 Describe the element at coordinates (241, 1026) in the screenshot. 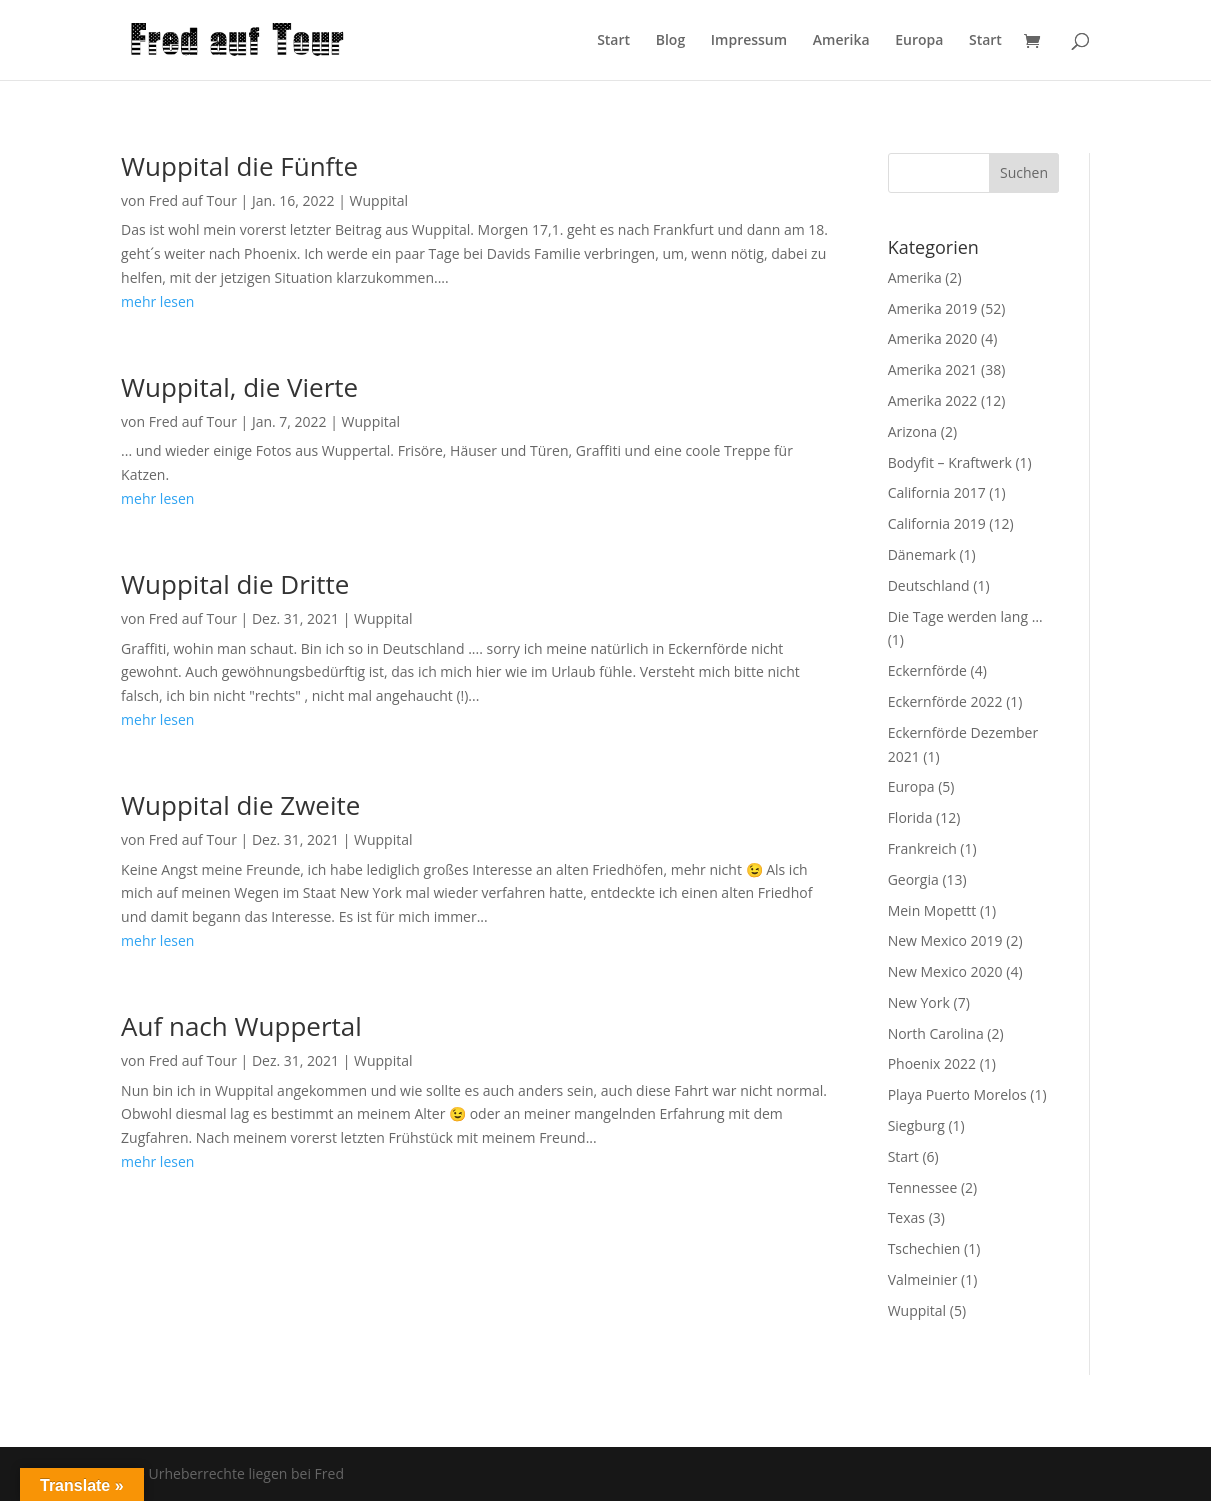

I see `Auf nach Wuppertal` at that location.